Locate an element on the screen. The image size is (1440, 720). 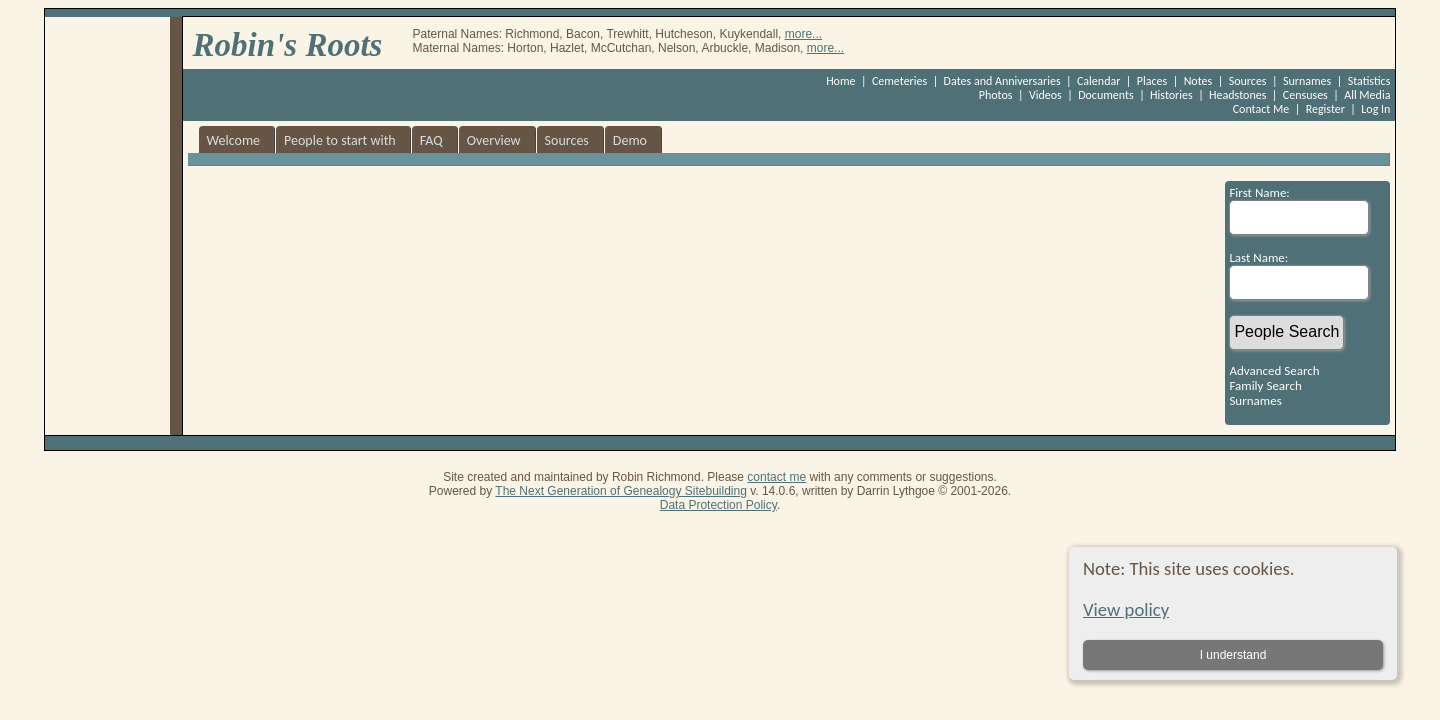
Robin's Roots is located at coordinates (288, 45).